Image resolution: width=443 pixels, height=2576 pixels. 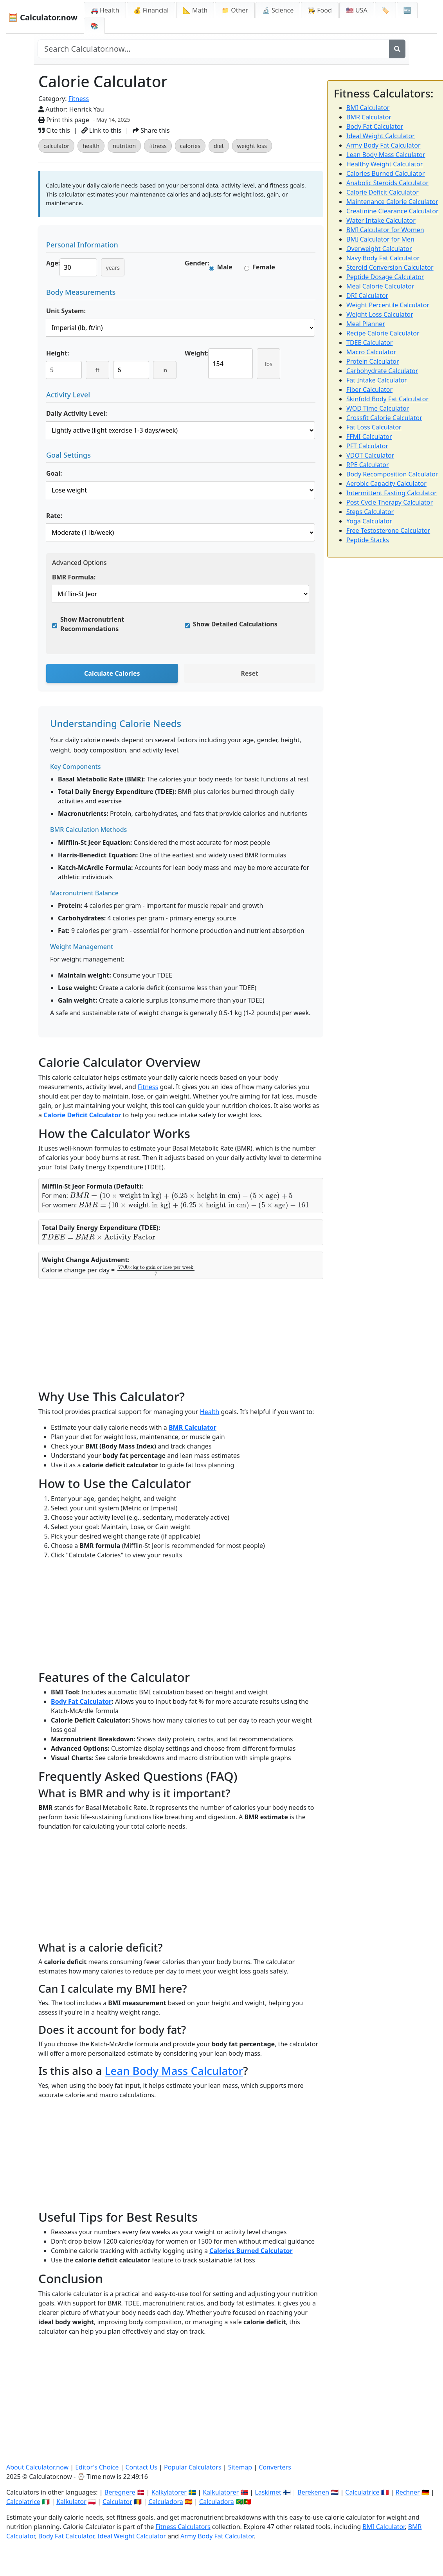 I want to click on Recipe Calorie Calculator, so click(x=383, y=333).